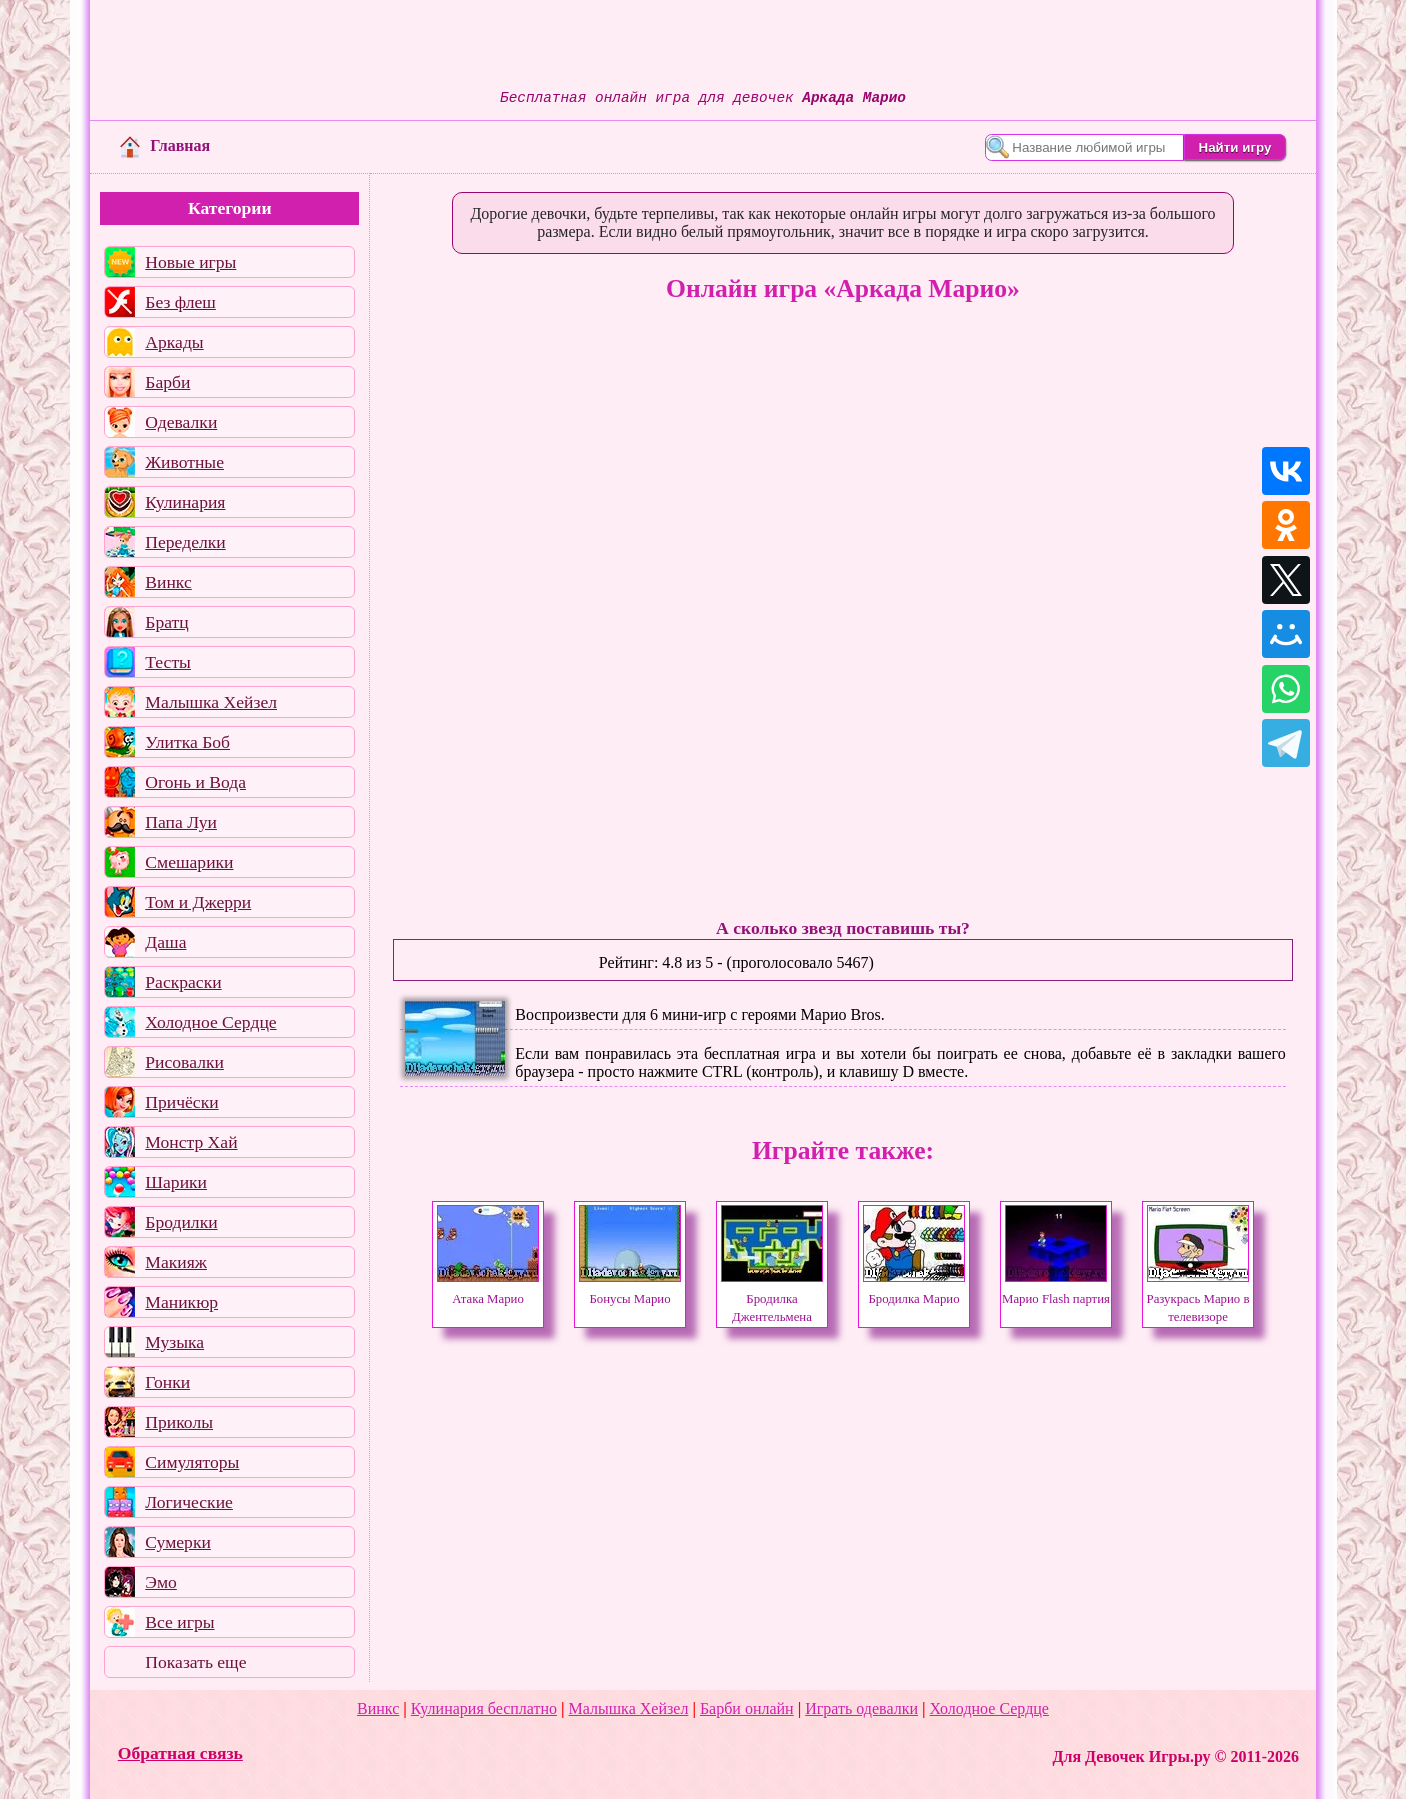  Describe the element at coordinates (167, 1382) in the screenshot. I see `Гонки` at that location.